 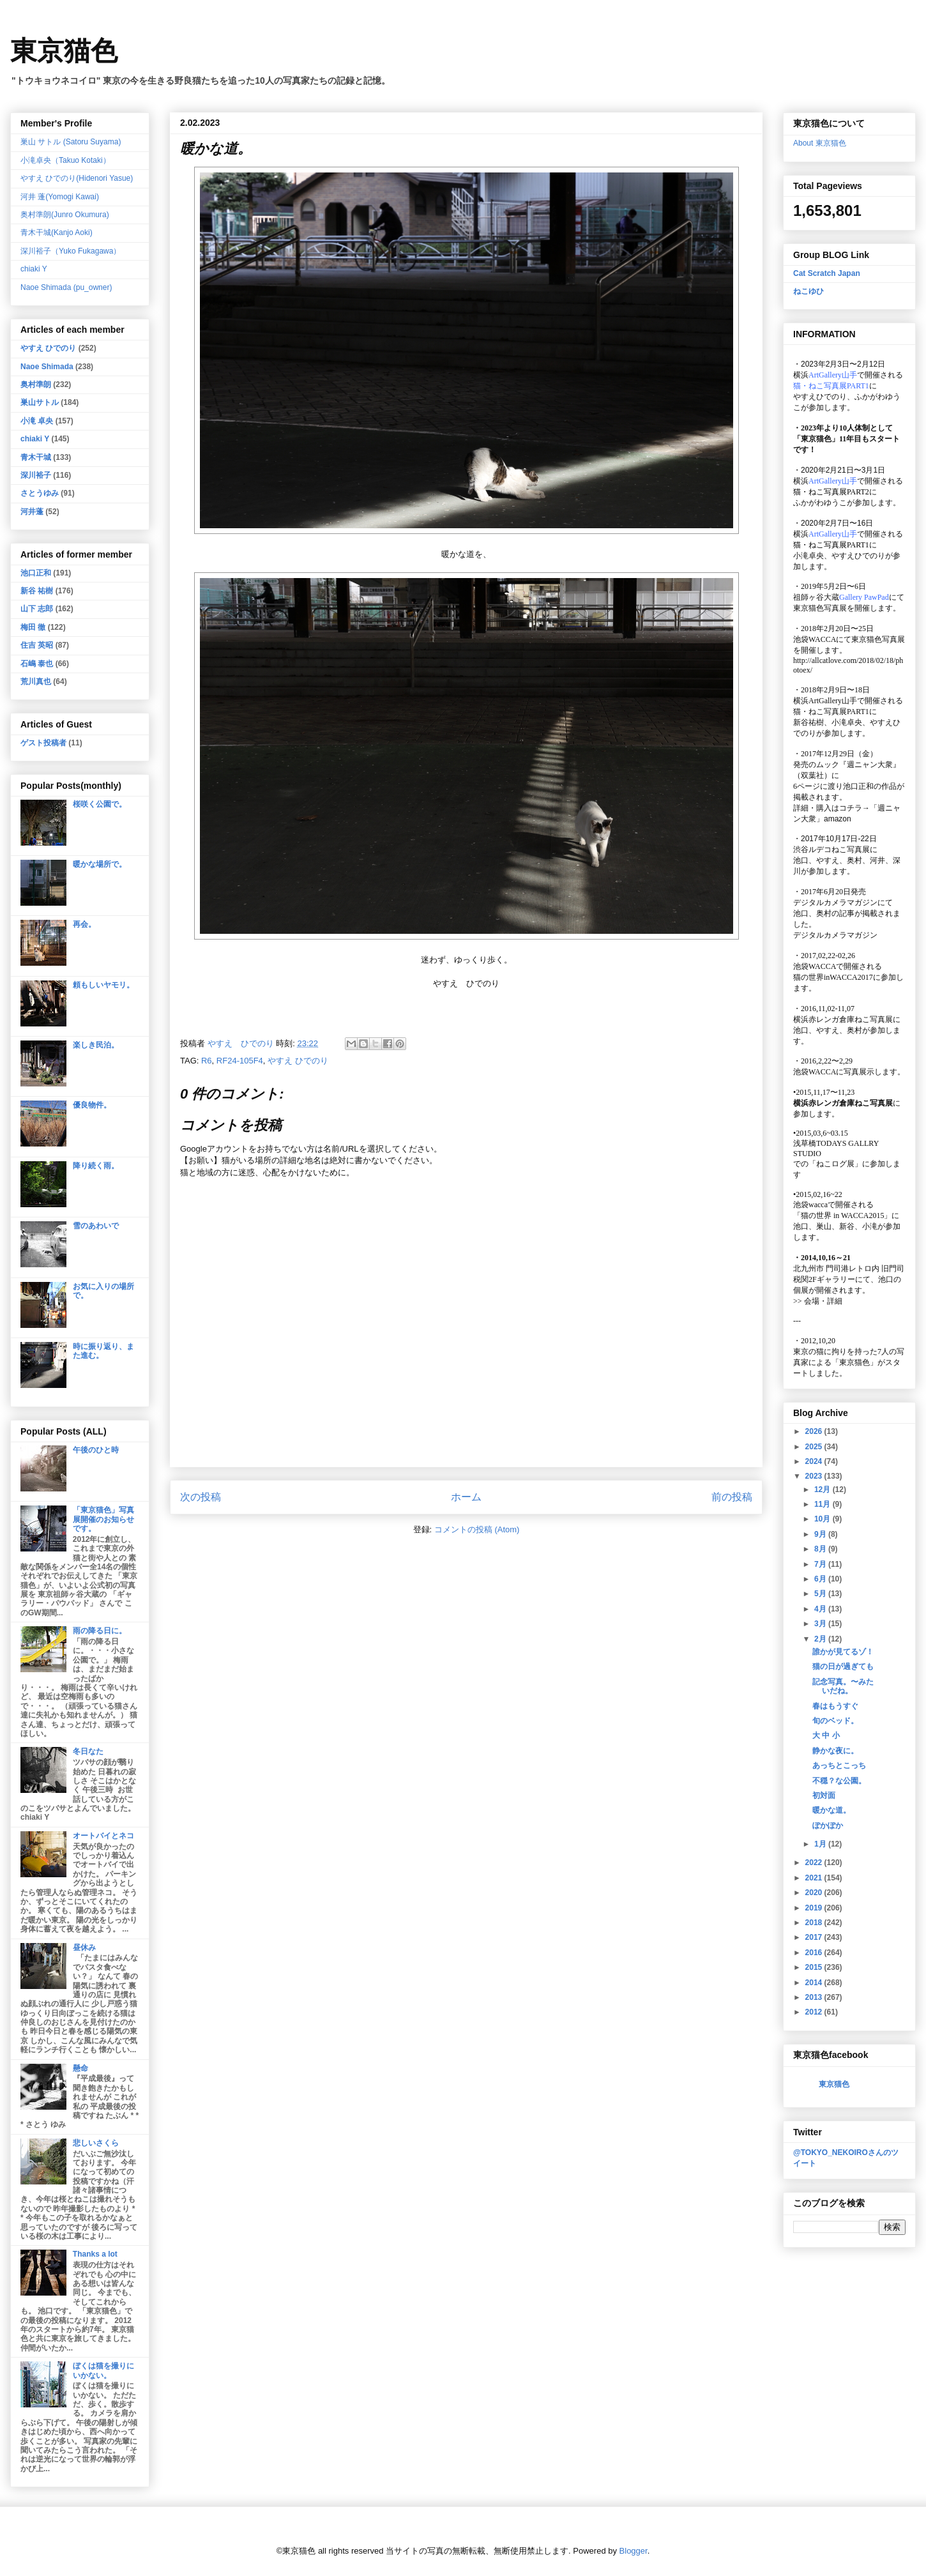 What do you see at coordinates (36, 590) in the screenshot?
I see `新谷 祐樹` at bounding box center [36, 590].